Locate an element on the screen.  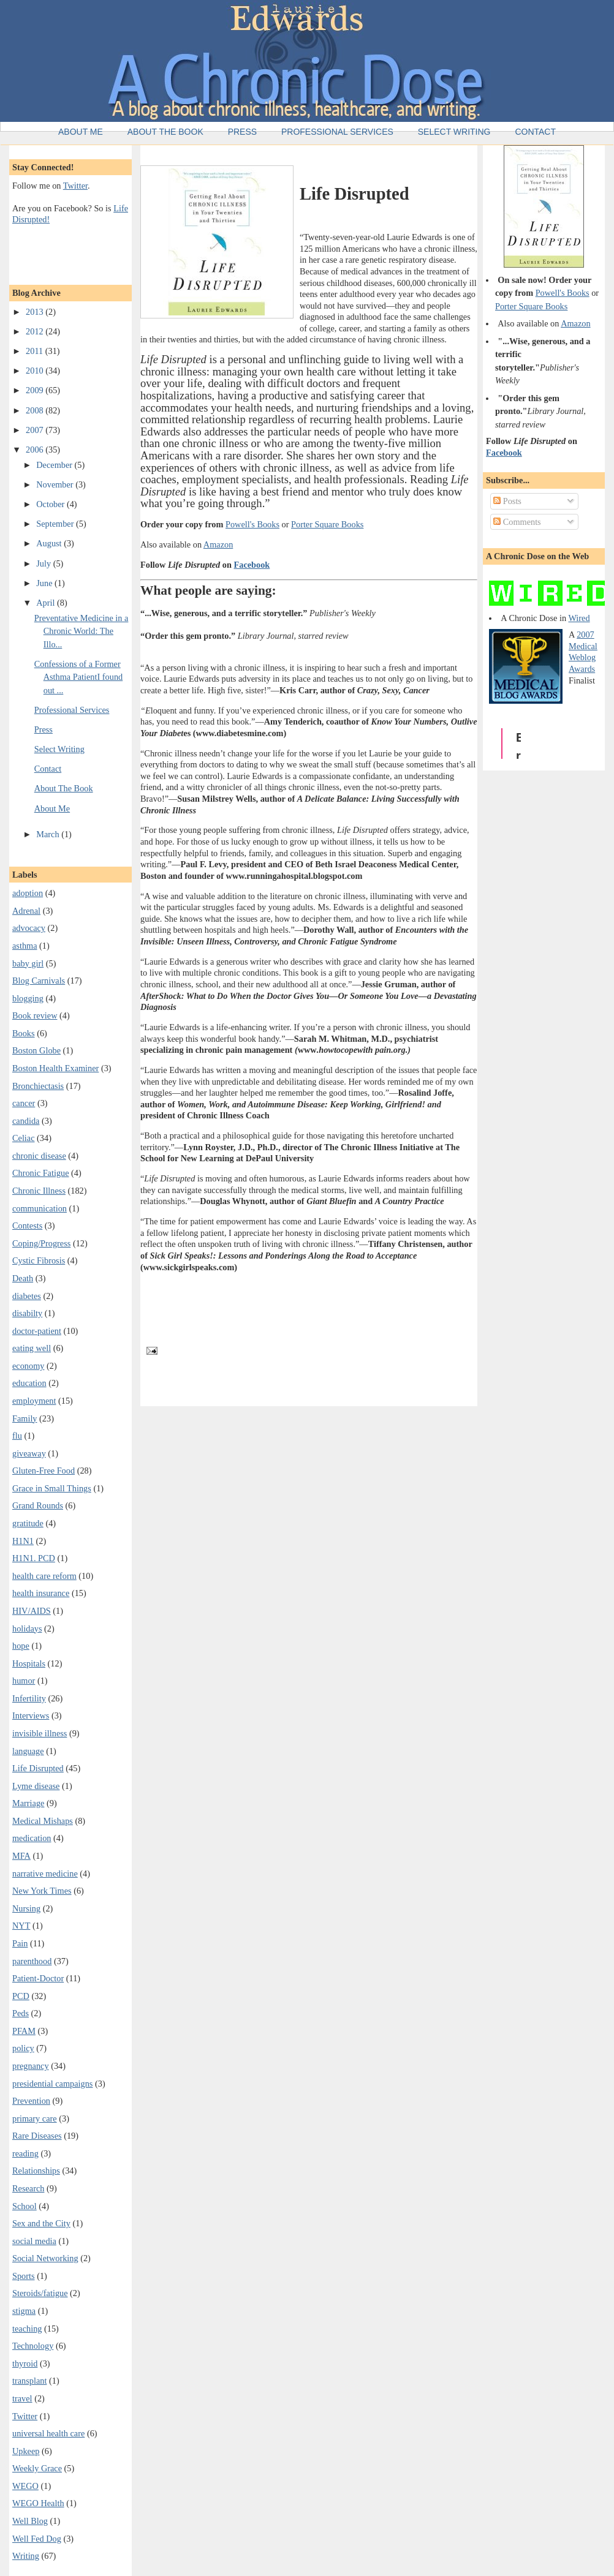
2006 is located at coordinates (35, 449).